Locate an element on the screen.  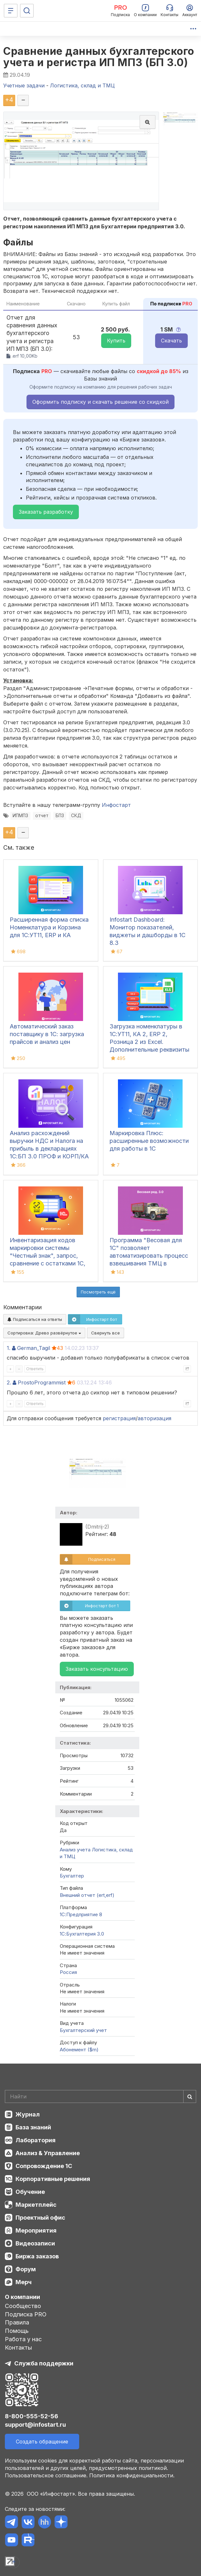
Помощь is located at coordinates (17, 2330).